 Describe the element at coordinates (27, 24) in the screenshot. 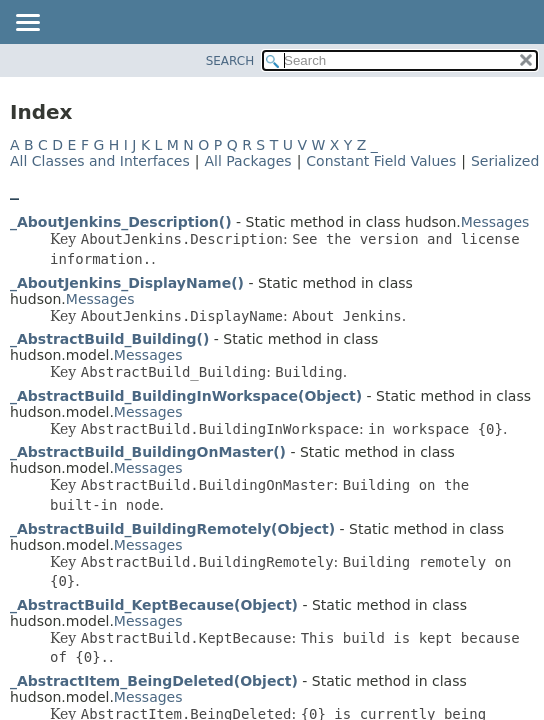

I see `[Toggle navigation links]` at that location.